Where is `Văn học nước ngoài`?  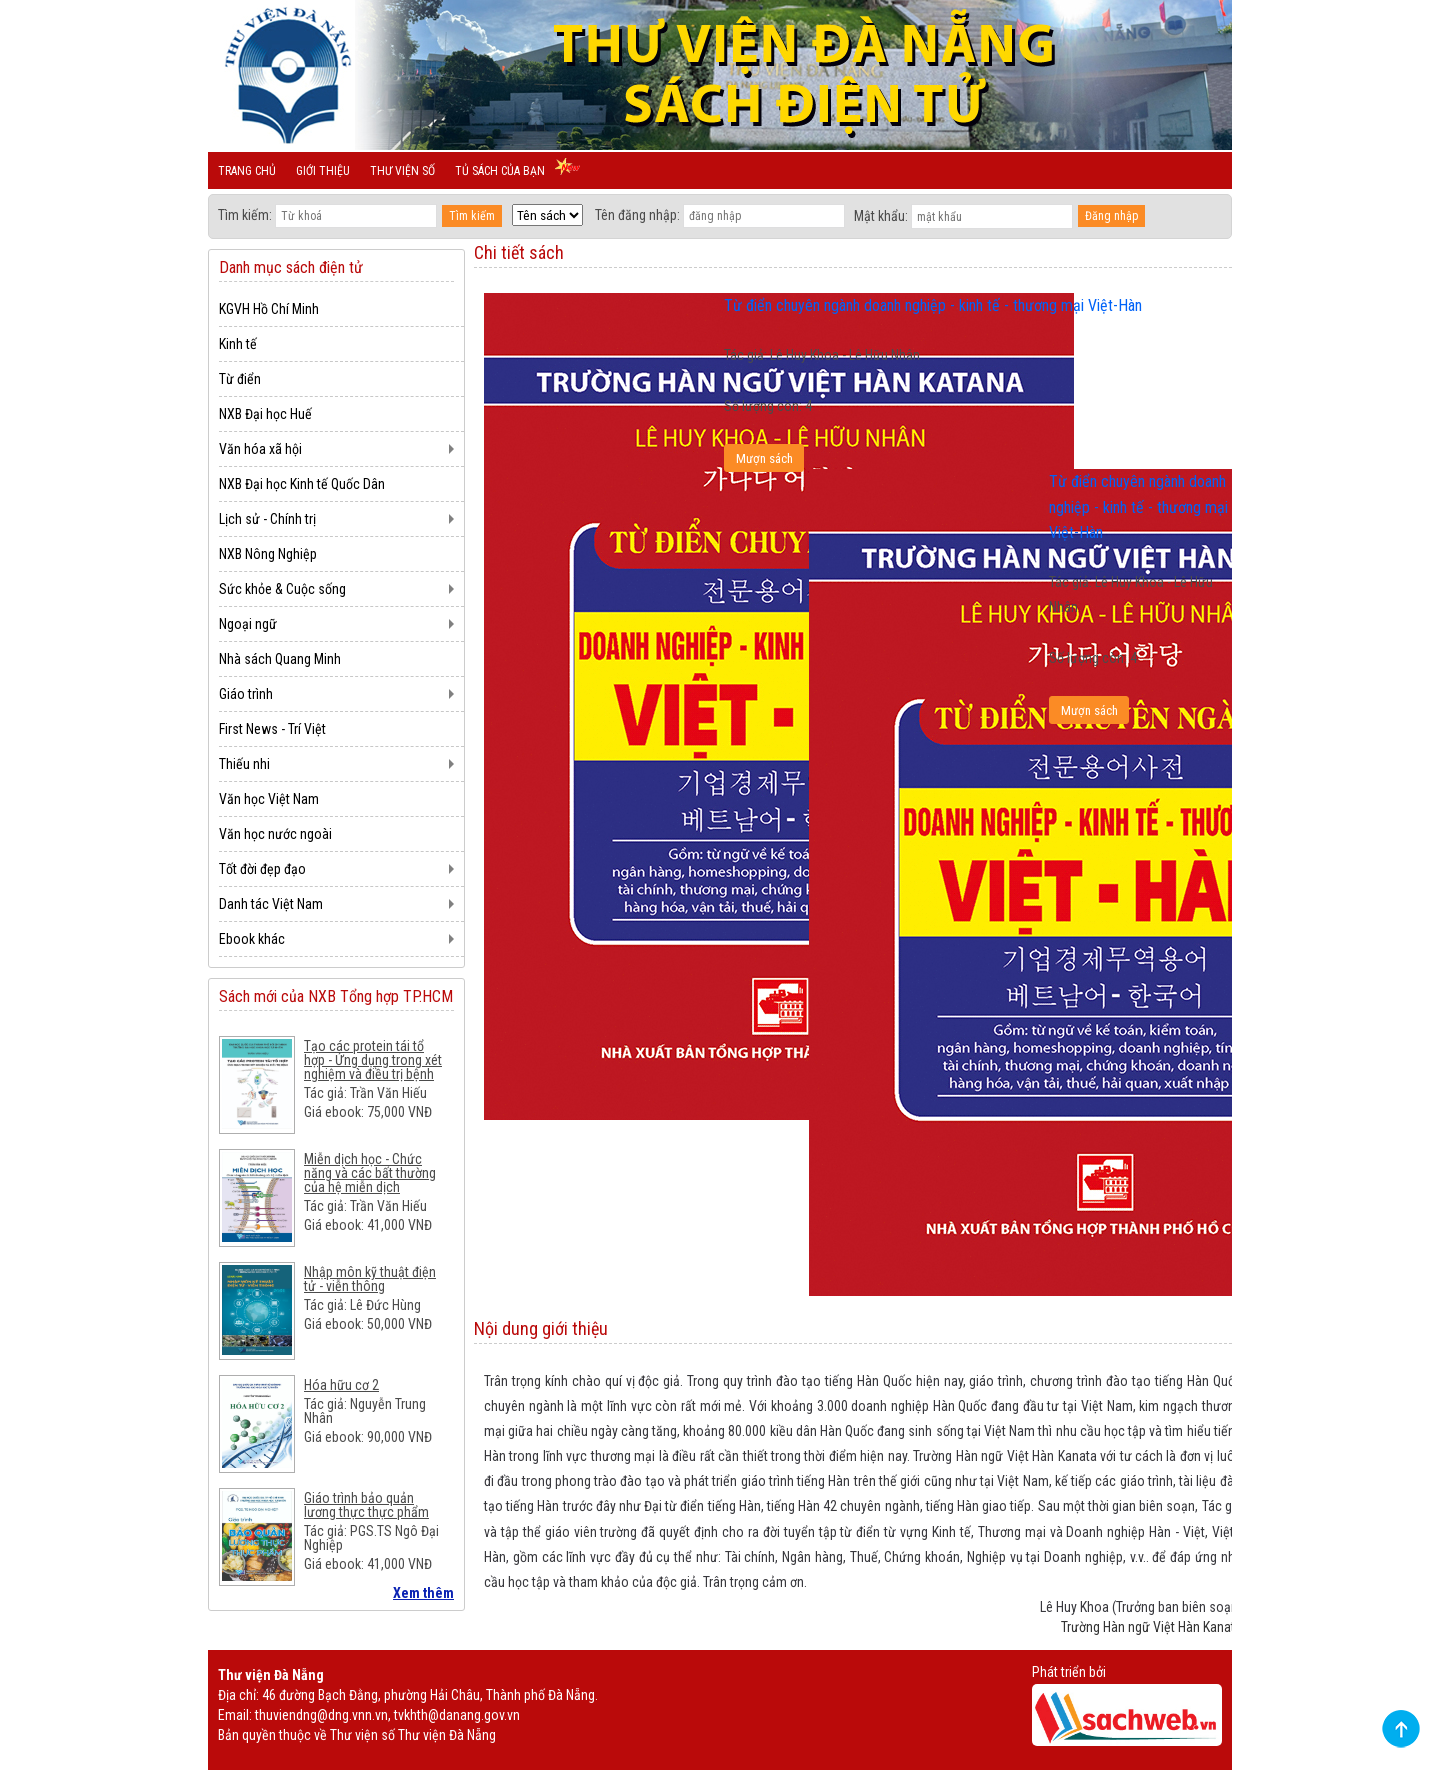 Văn học nước ngoài is located at coordinates (275, 834).